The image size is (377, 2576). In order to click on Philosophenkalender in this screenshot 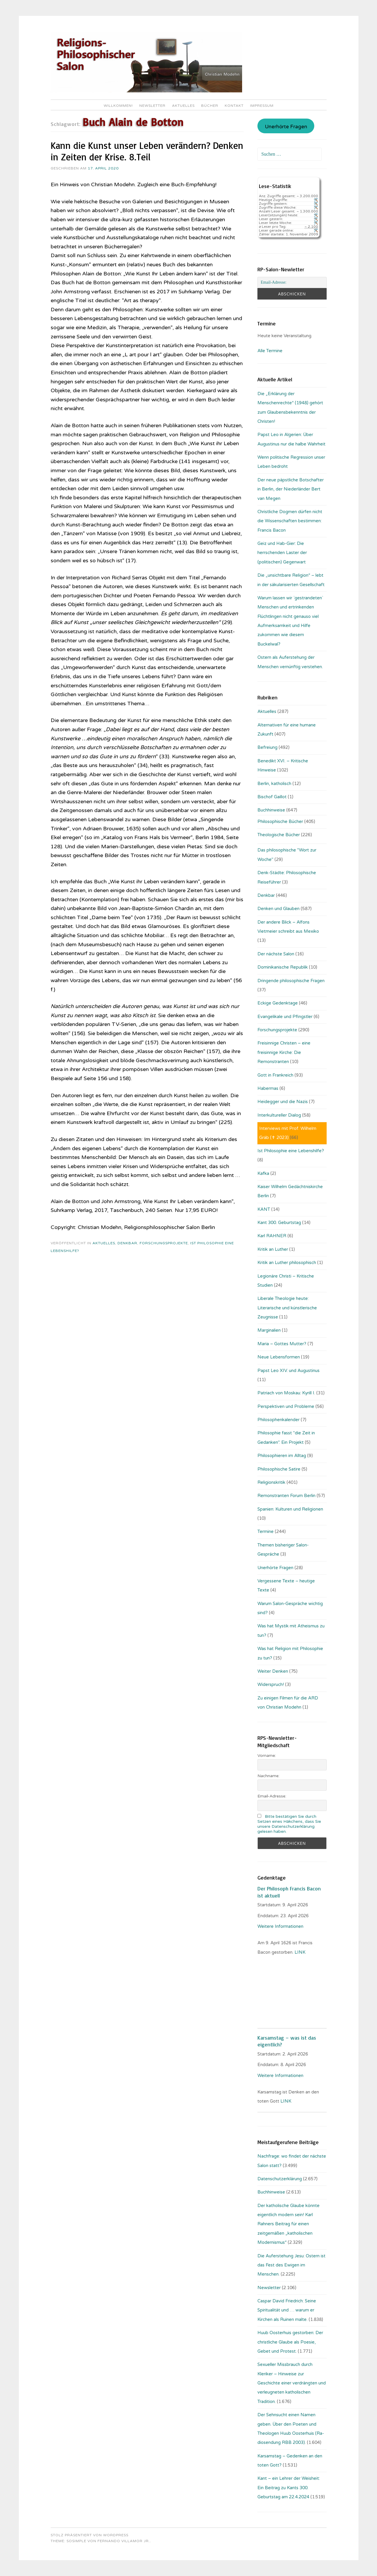, I will do `click(278, 1419)`.